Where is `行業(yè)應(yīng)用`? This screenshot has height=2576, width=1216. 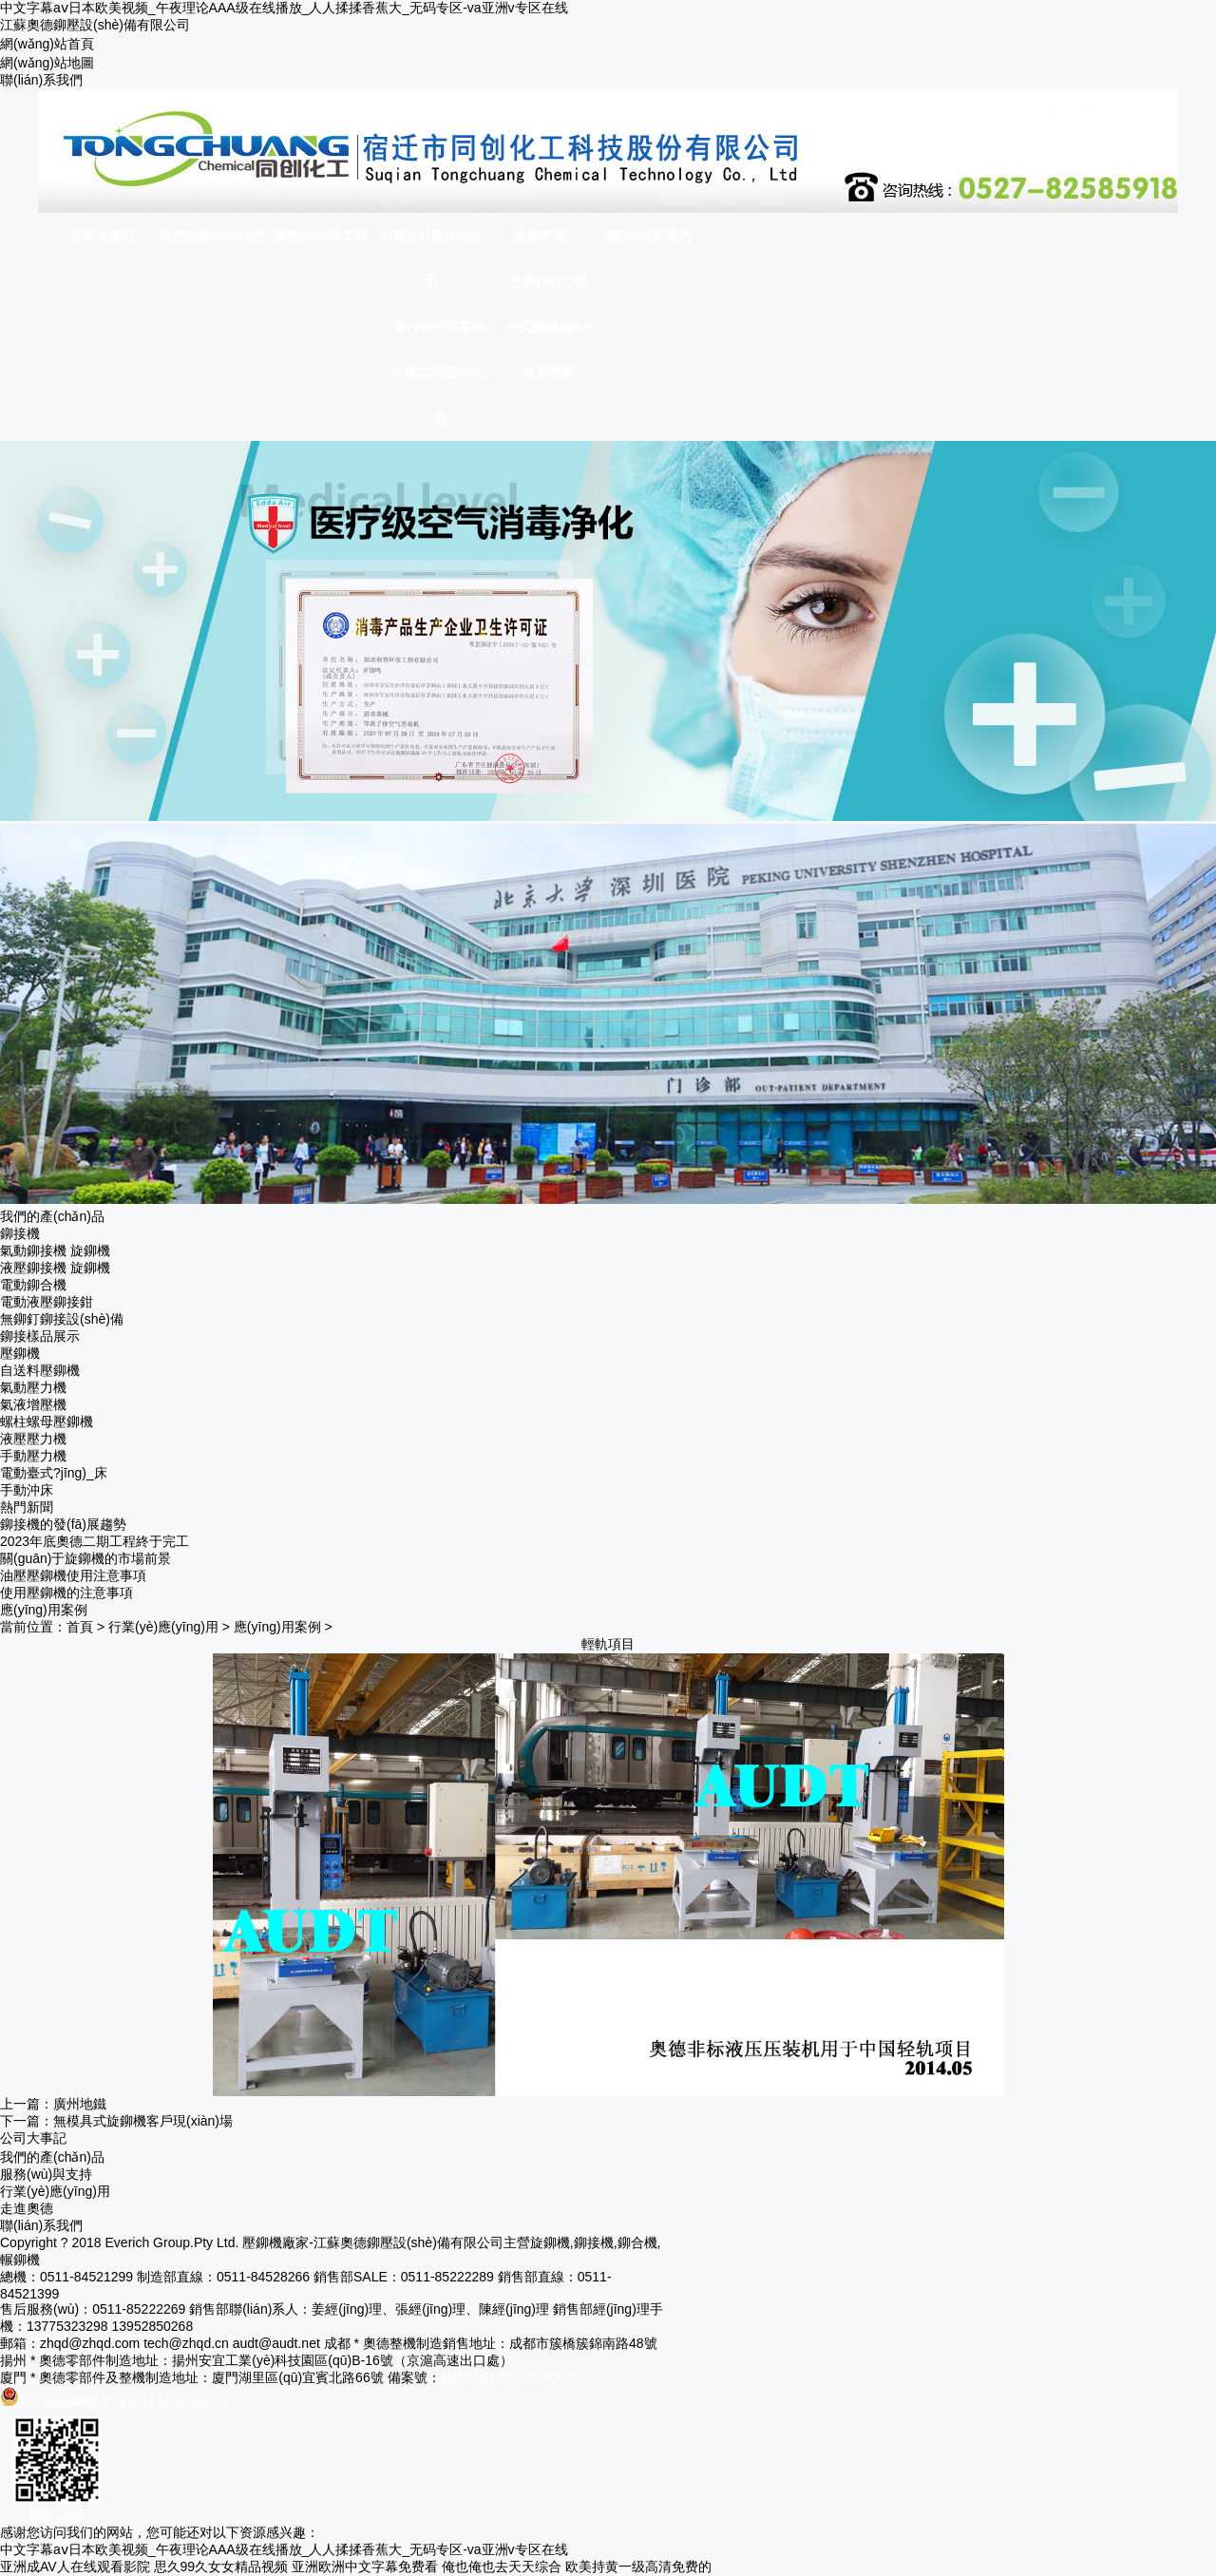 行業(yè)應(yīng)用 is located at coordinates (163, 1626).